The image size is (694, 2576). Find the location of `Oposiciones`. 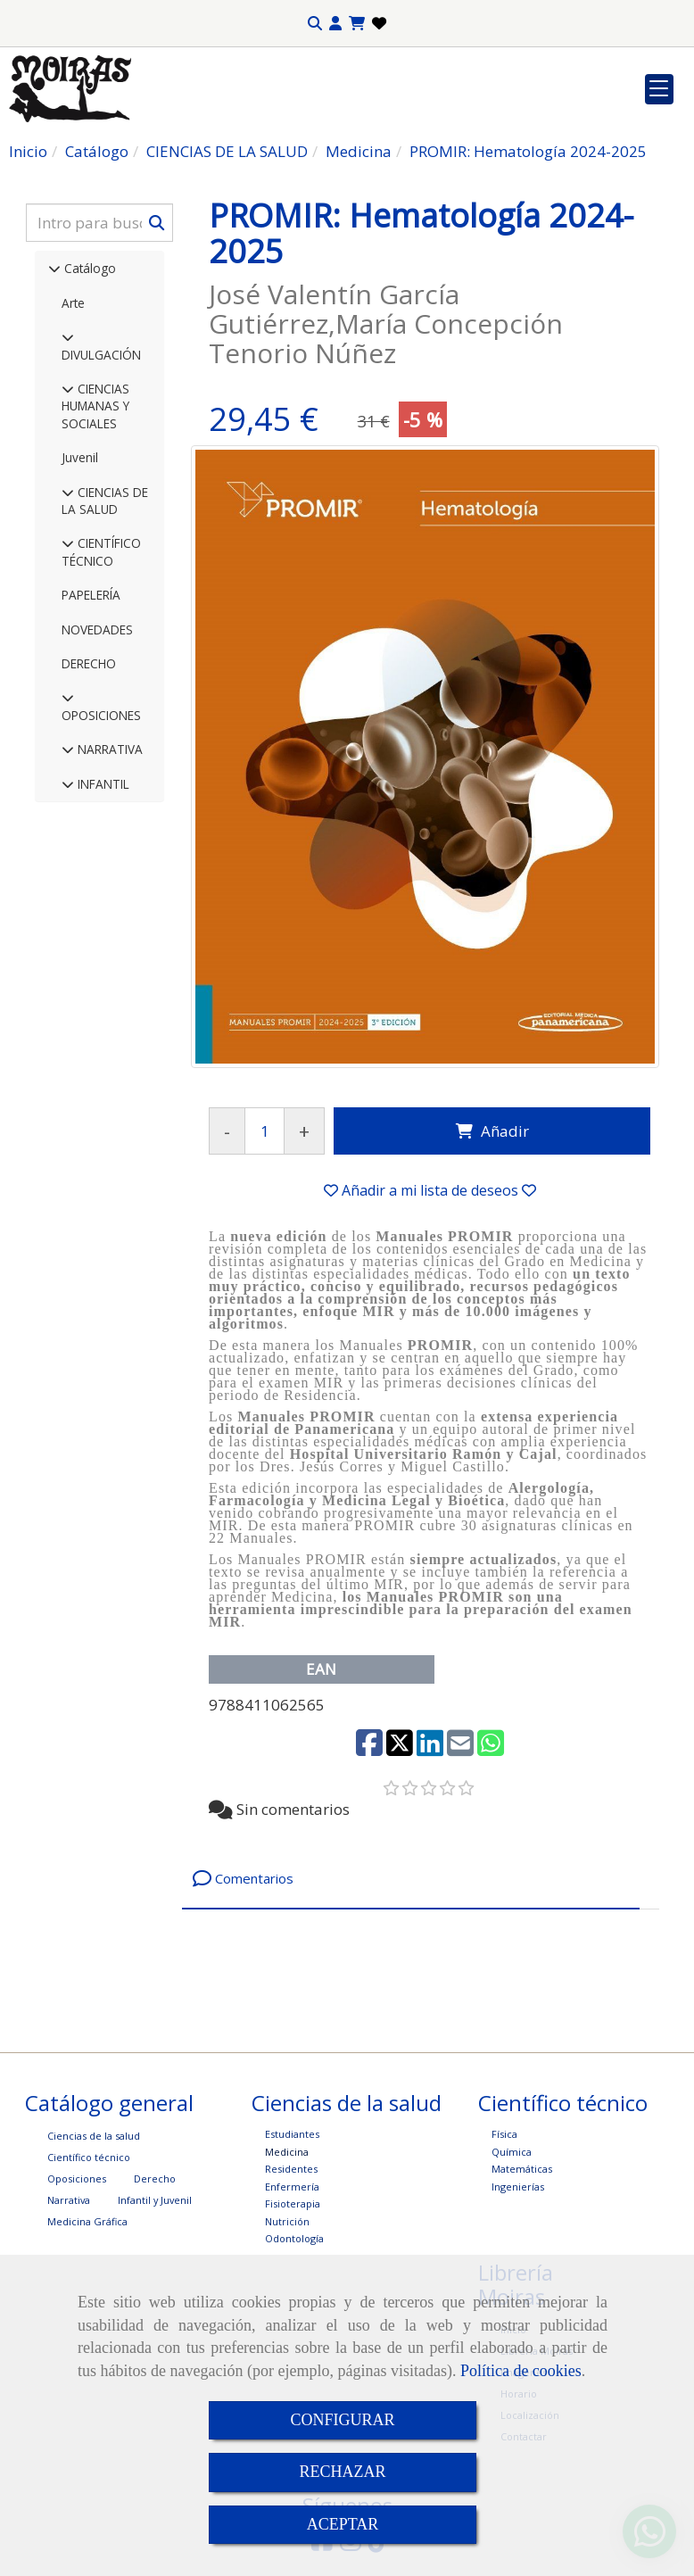

Oposiciones is located at coordinates (76, 2178).